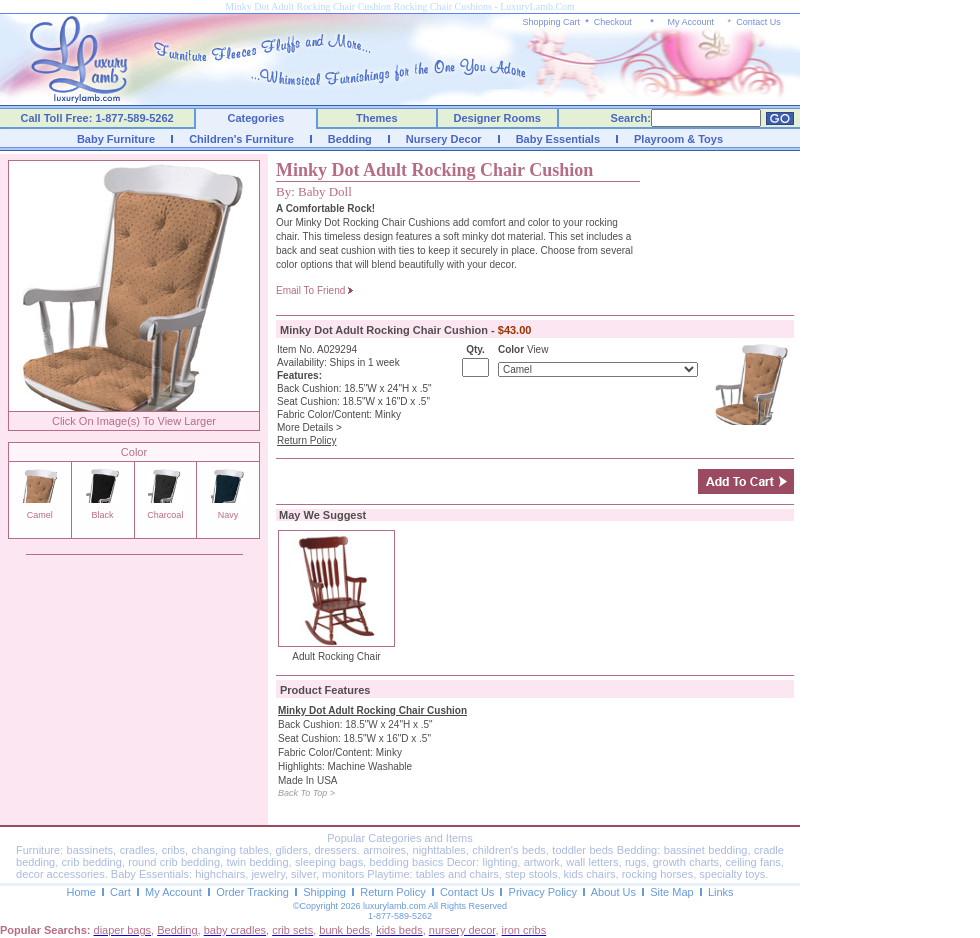 The width and height of the screenshot is (980, 938). What do you see at coordinates (350, 139) in the screenshot?
I see `Bedding` at bounding box center [350, 139].